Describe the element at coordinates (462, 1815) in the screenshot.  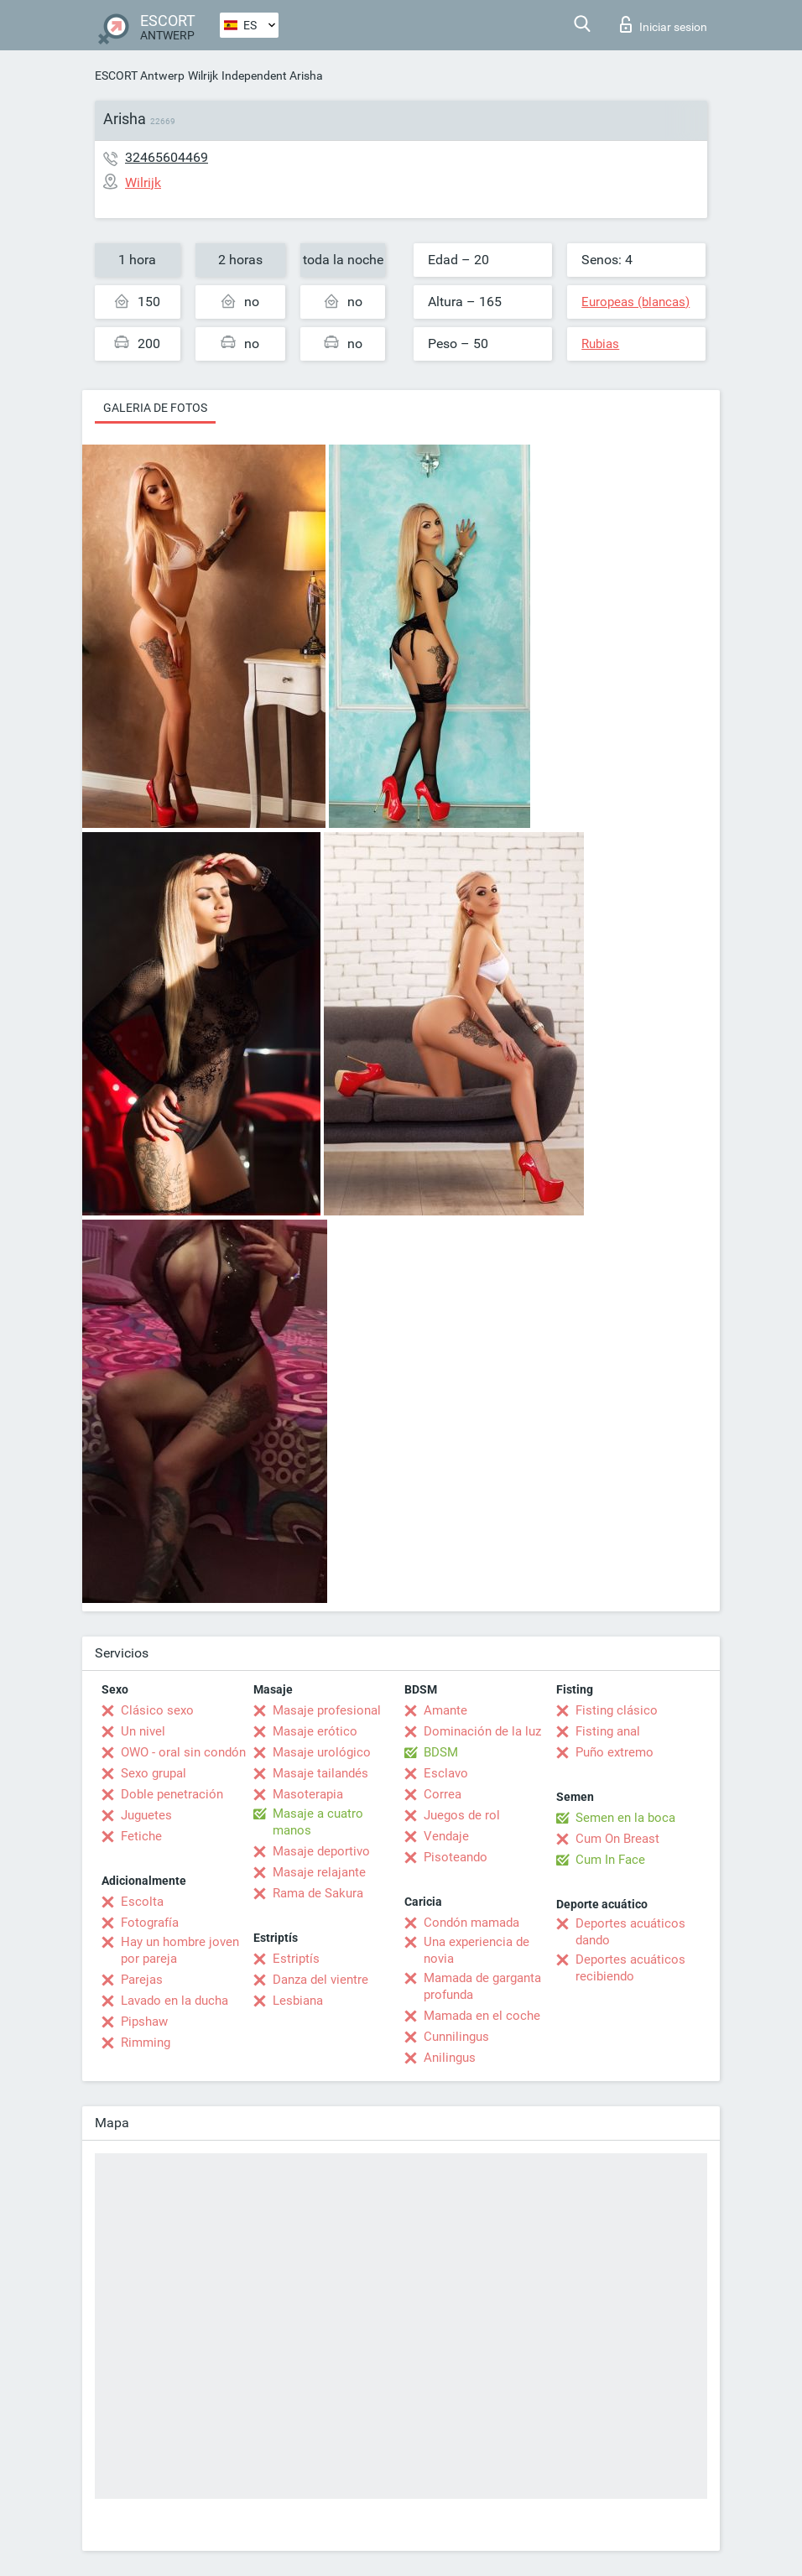
I see `Juegos de rol` at that location.